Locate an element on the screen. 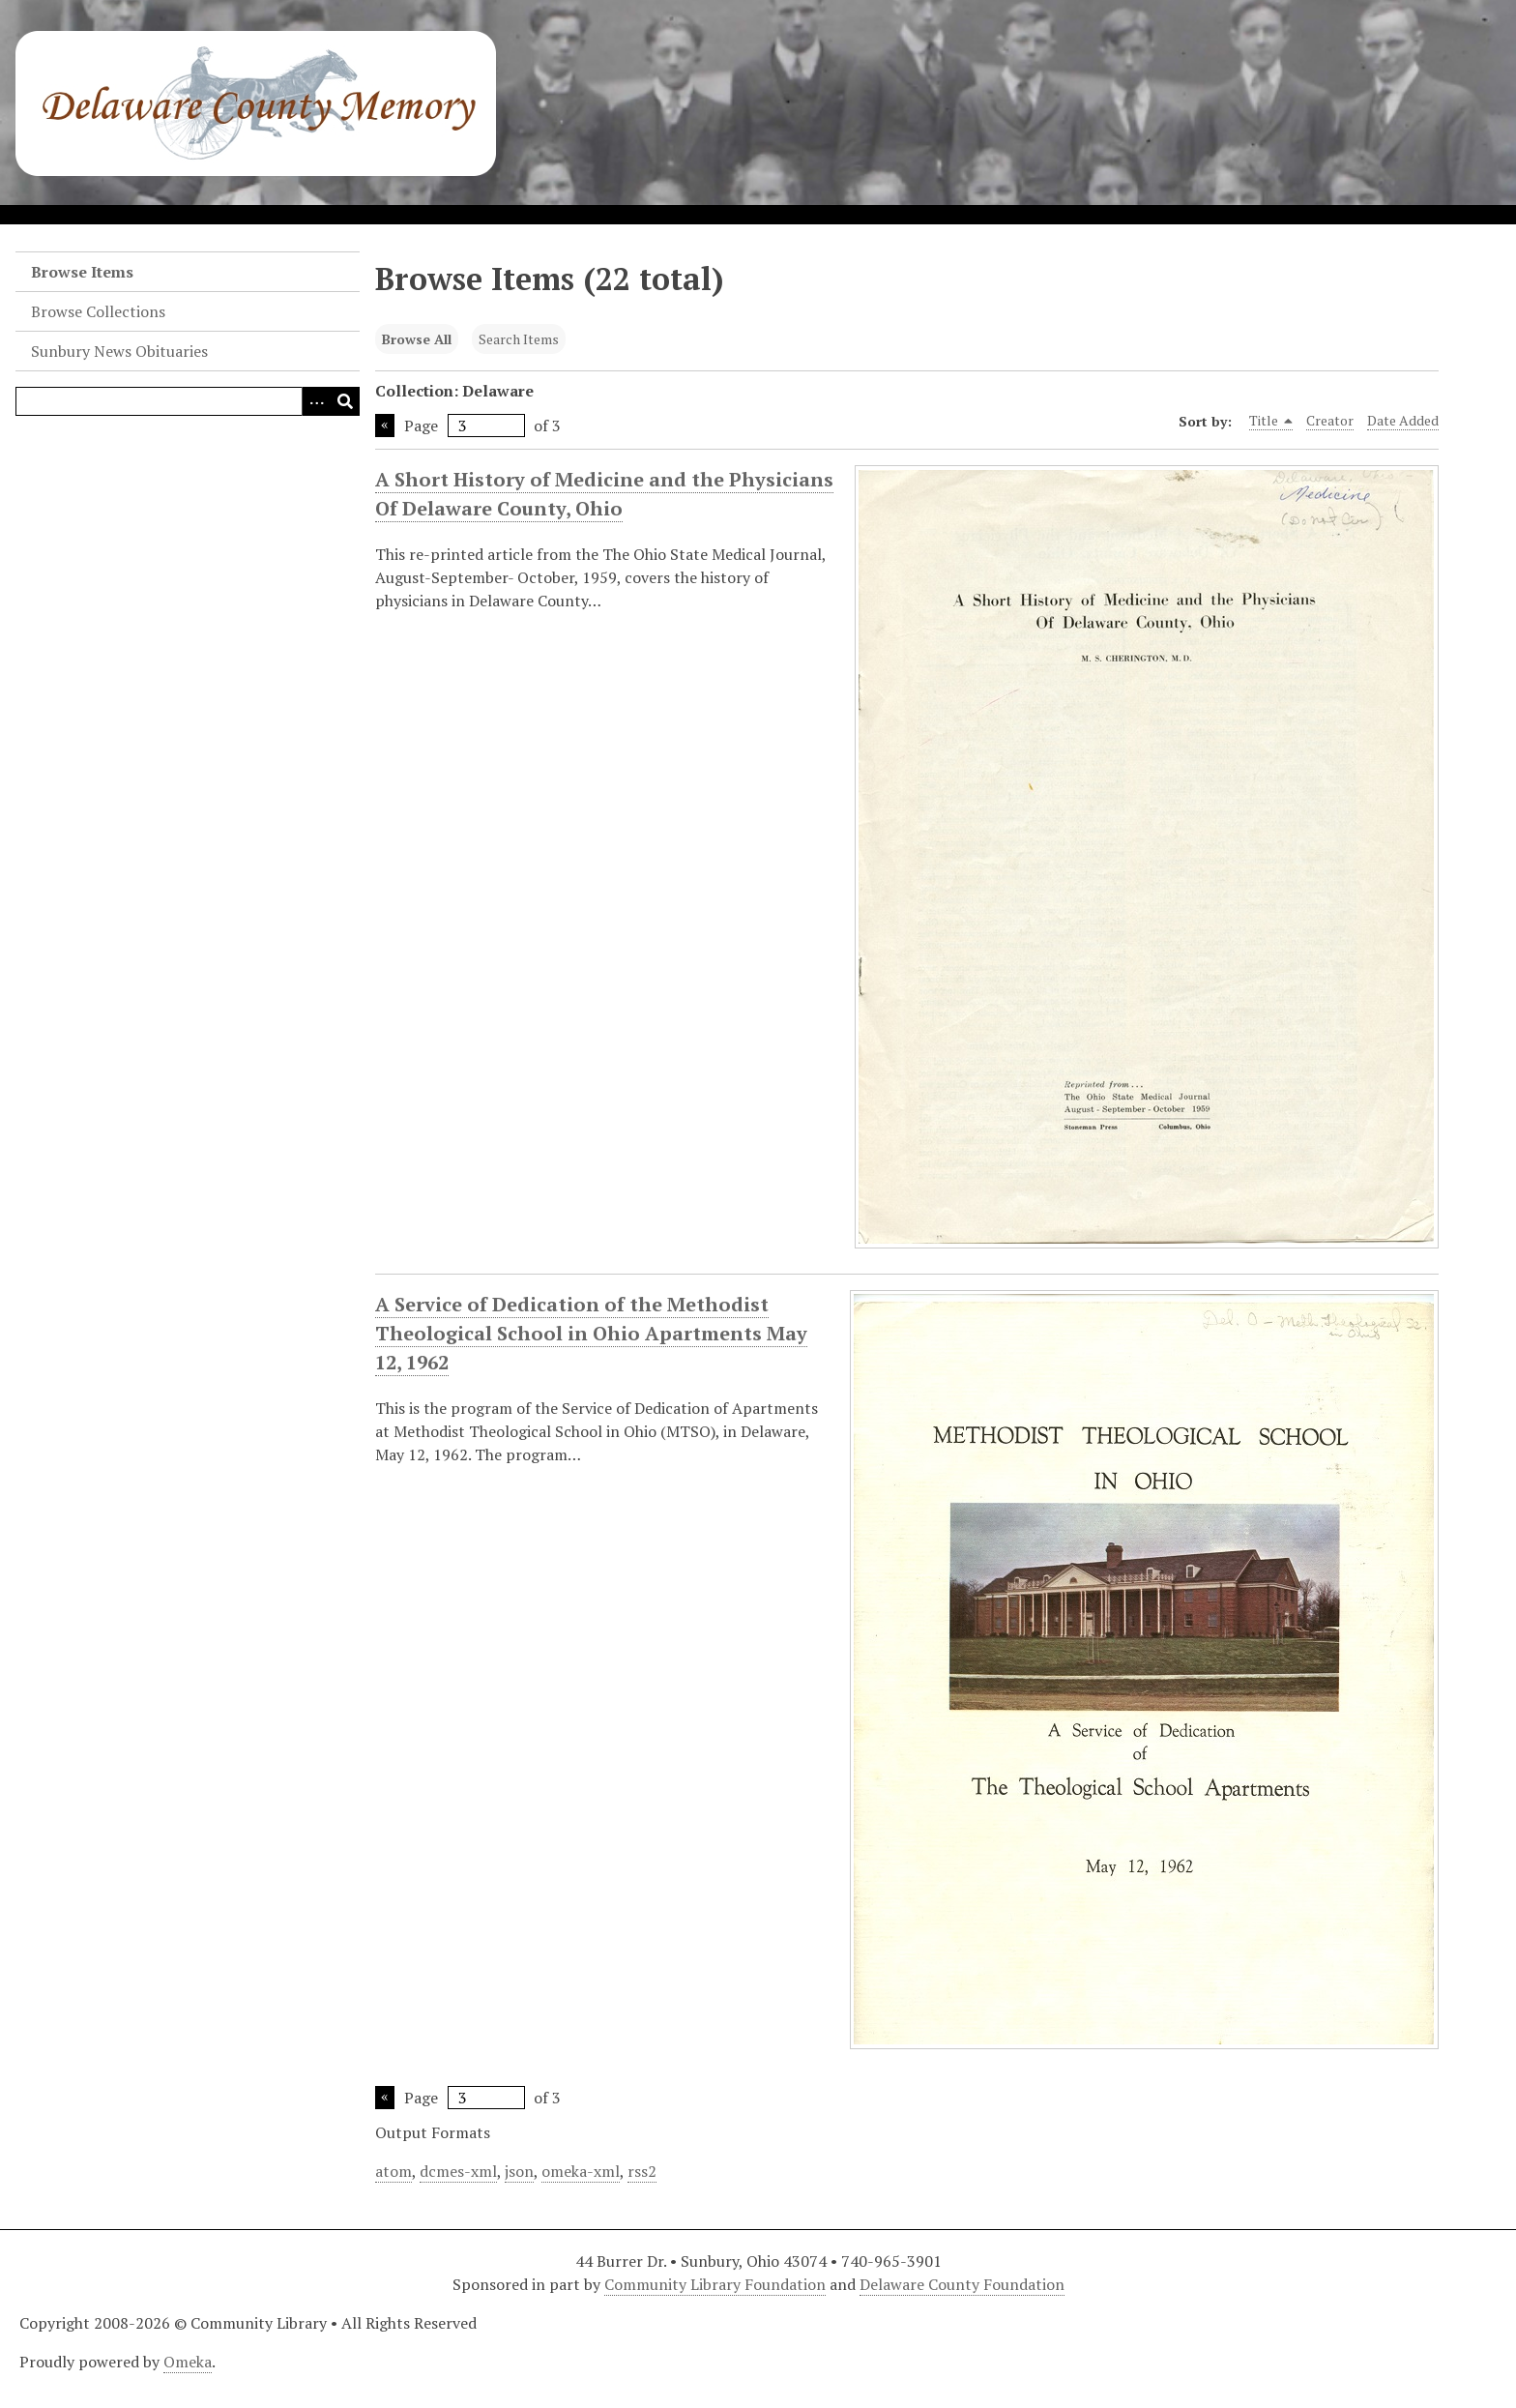 The width and height of the screenshot is (1516, 2408). Omeka is located at coordinates (187, 2361).